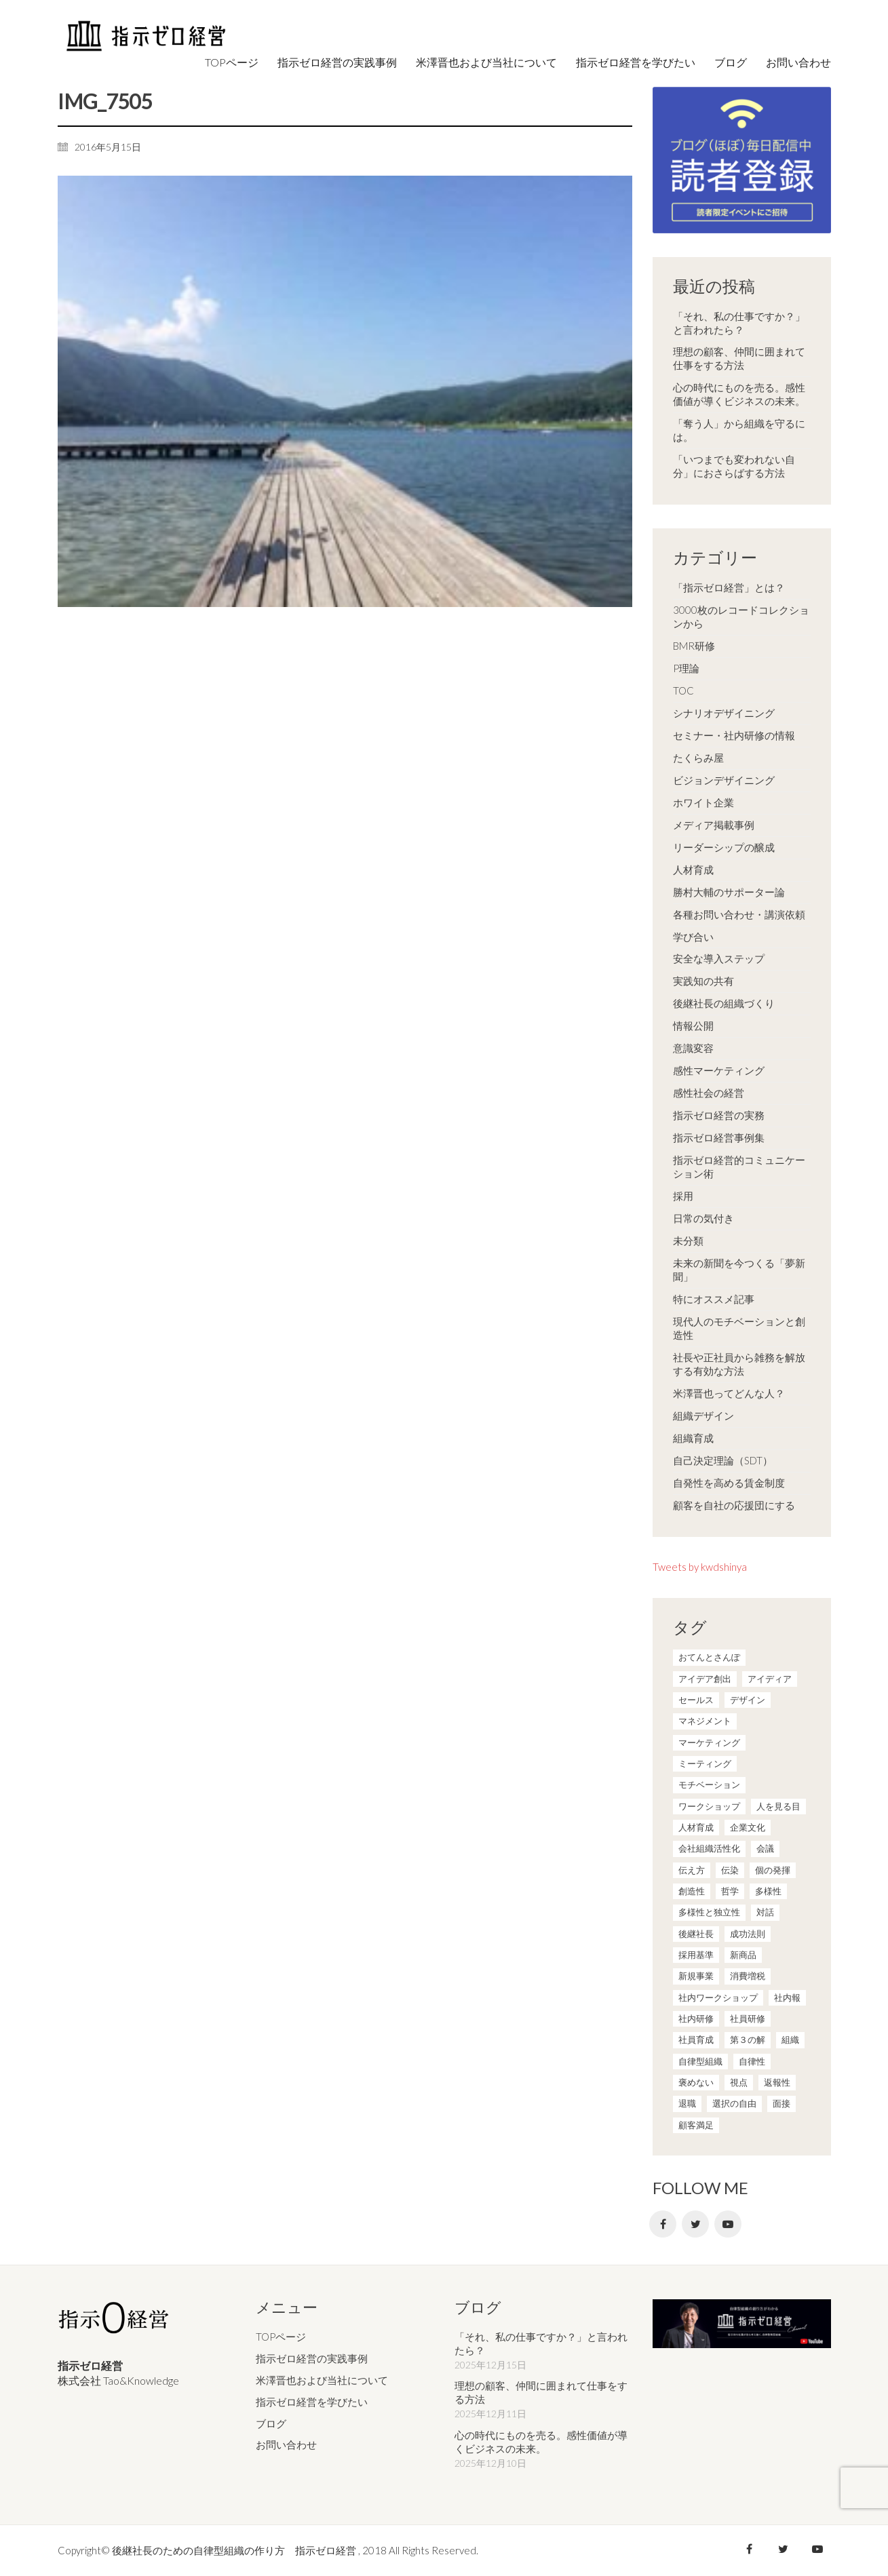 Image resolution: width=888 pixels, height=2576 pixels. What do you see at coordinates (768, 1891) in the screenshot?
I see `多様性 [多様性 (8個の項目)]` at bounding box center [768, 1891].